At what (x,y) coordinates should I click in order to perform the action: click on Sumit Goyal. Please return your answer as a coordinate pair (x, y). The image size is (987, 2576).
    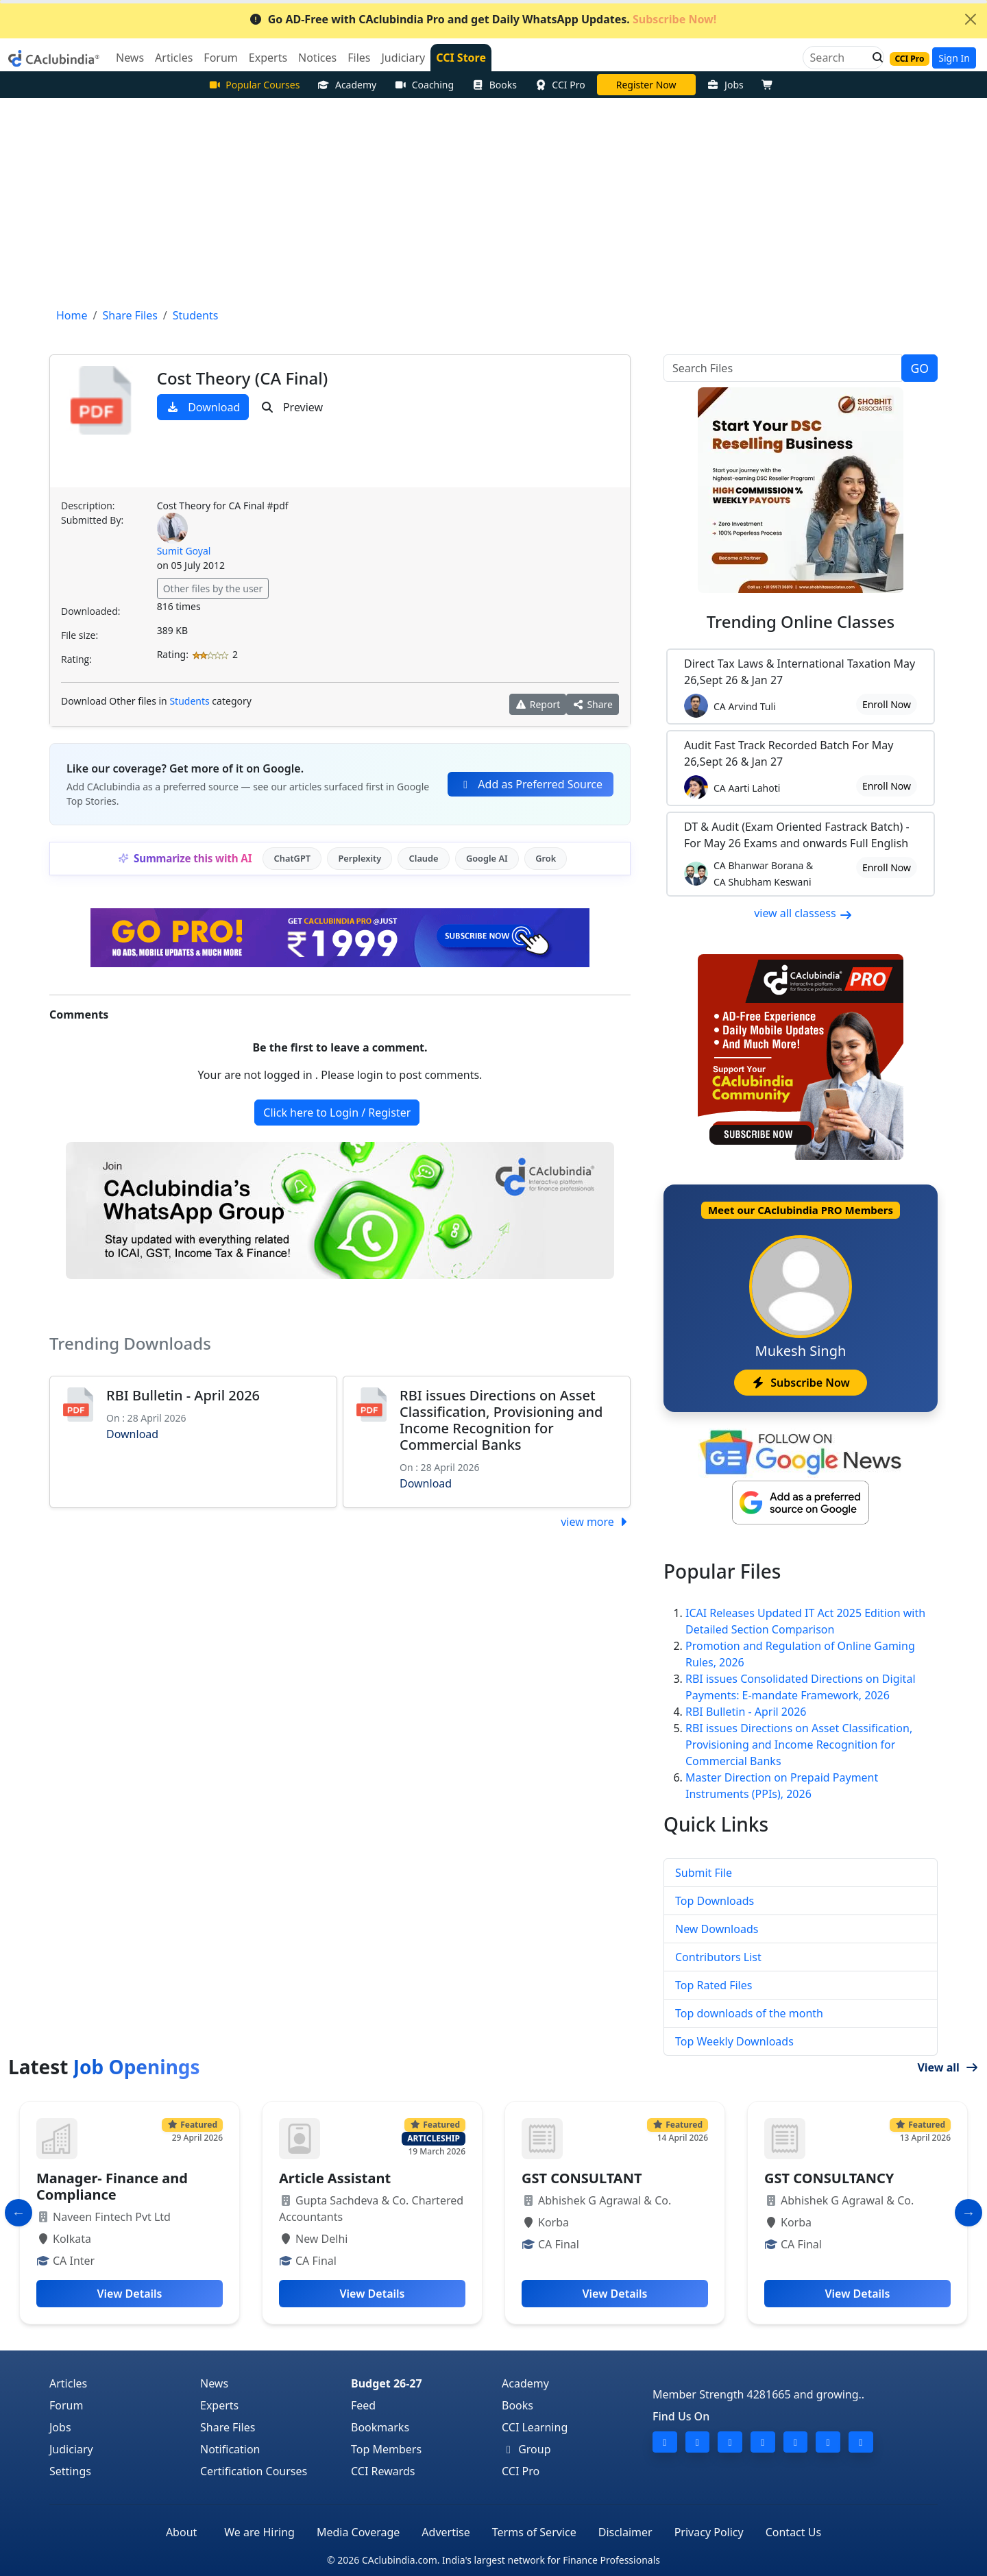
    Looking at the image, I should click on (184, 550).